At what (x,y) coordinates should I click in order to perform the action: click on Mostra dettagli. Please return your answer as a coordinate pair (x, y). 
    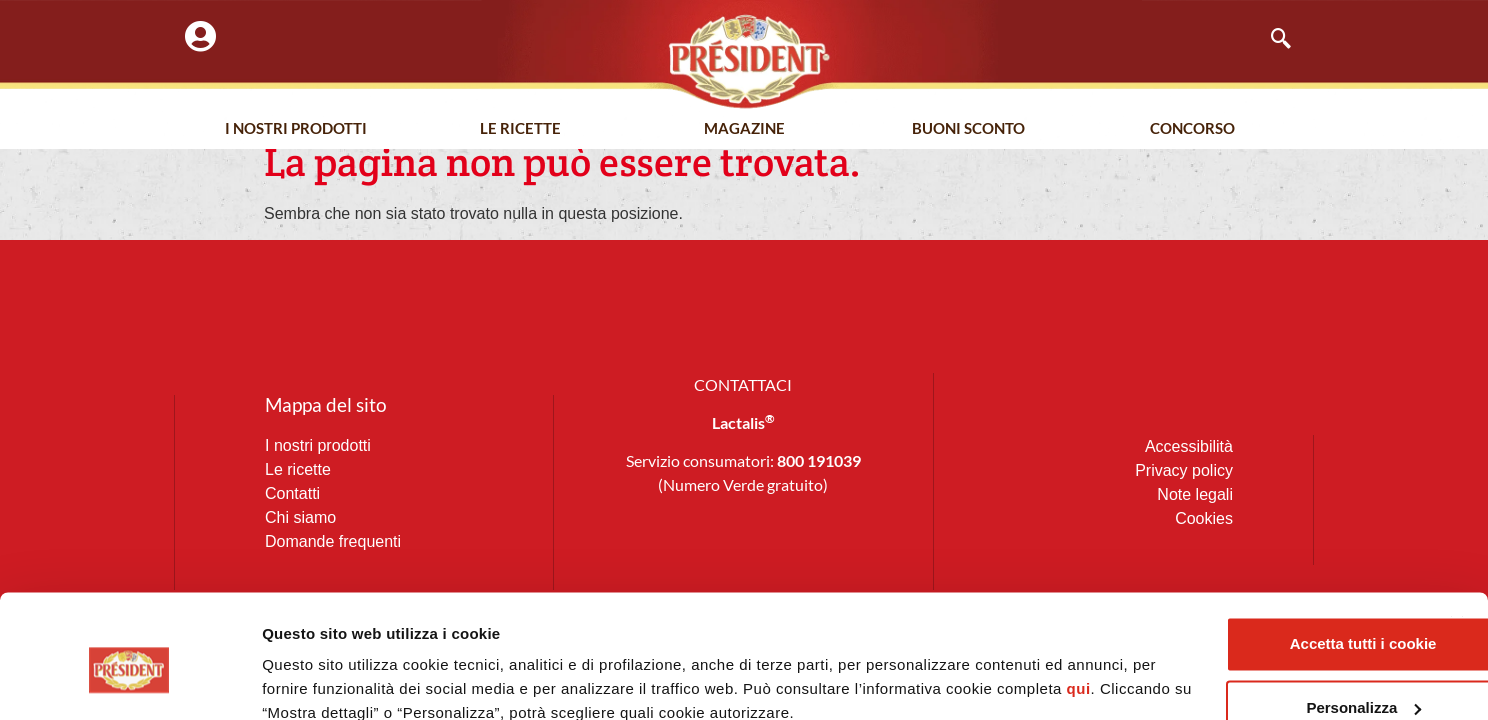
    Looking at the image, I should click on (316, 680).